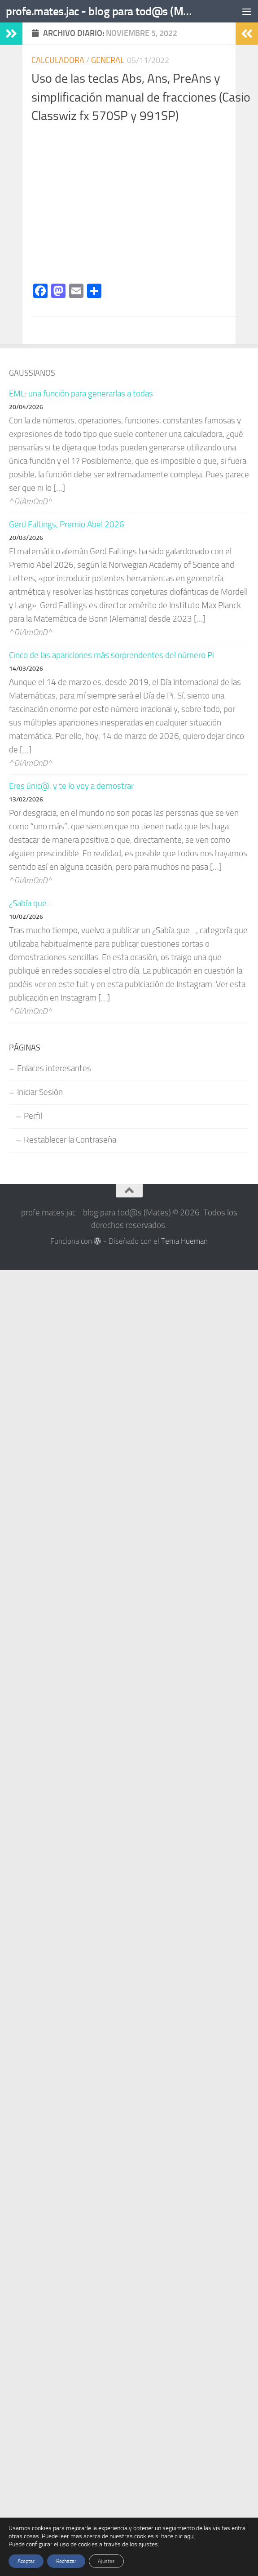 The image size is (258, 2576). I want to click on Gaussianos, so click(32, 373).